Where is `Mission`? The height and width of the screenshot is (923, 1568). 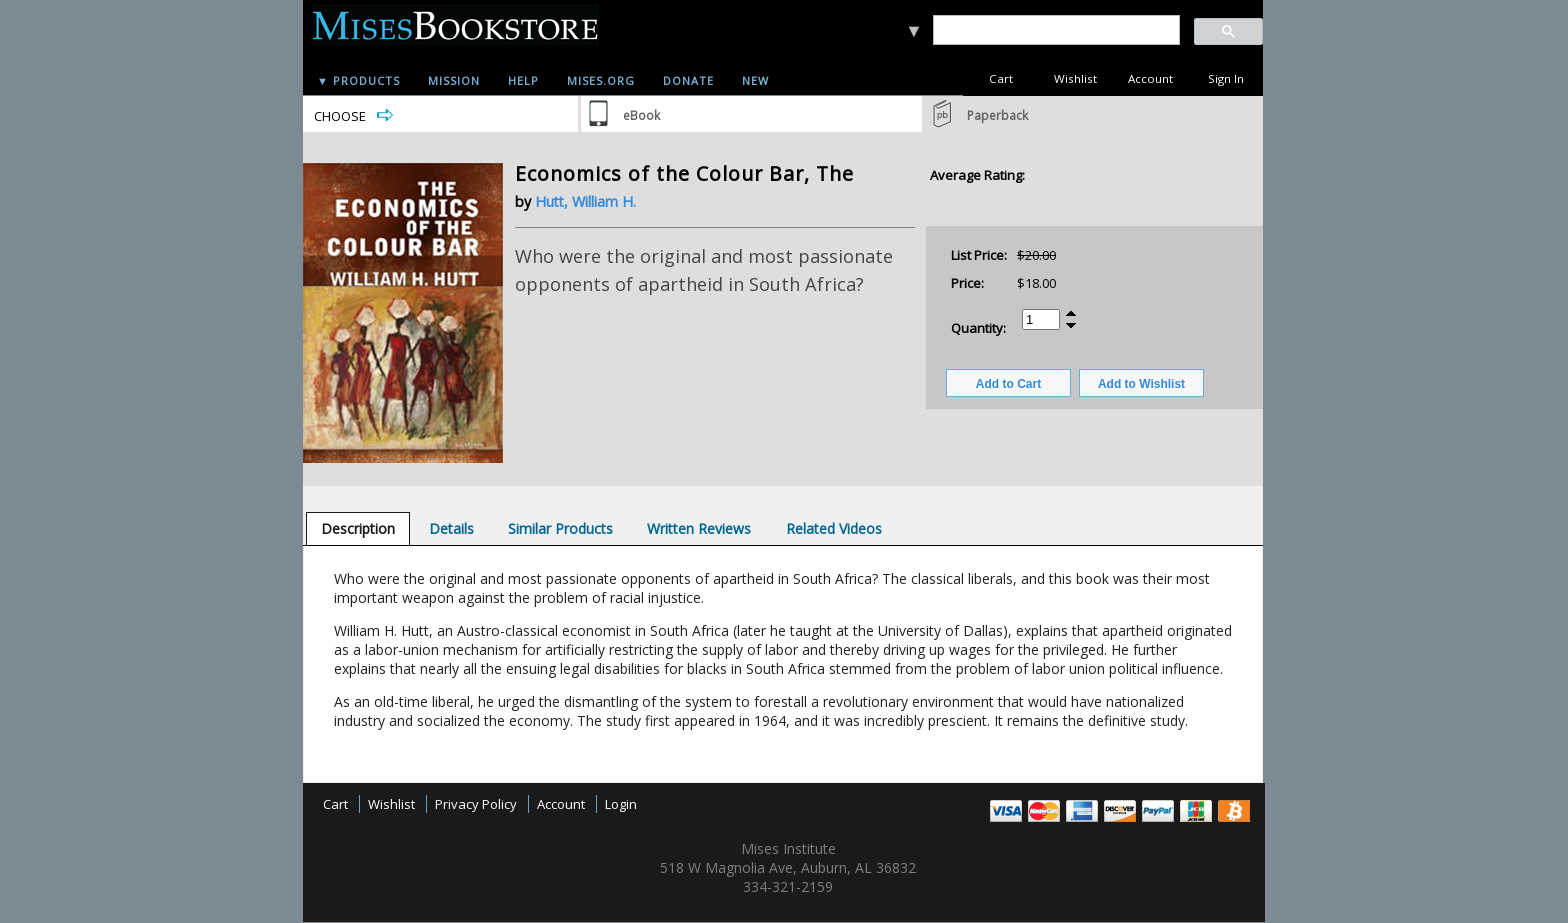
Mission is located at coordinates (454, 80).